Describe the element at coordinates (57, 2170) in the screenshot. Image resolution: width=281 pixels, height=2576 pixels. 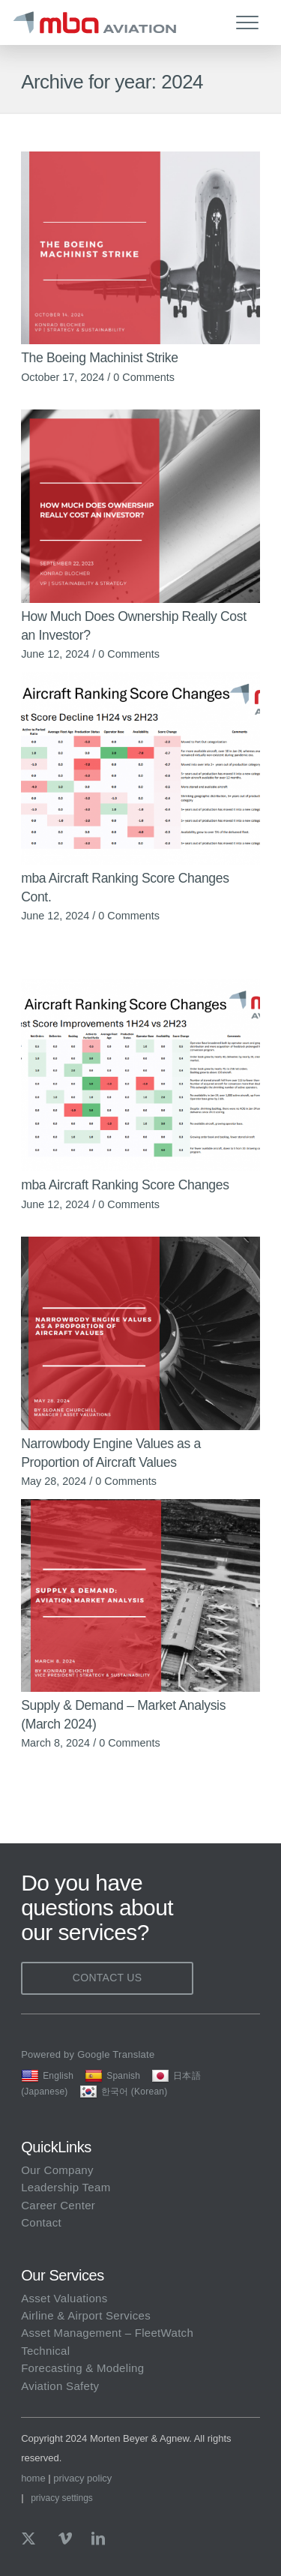
I see `Our Company` at that location.